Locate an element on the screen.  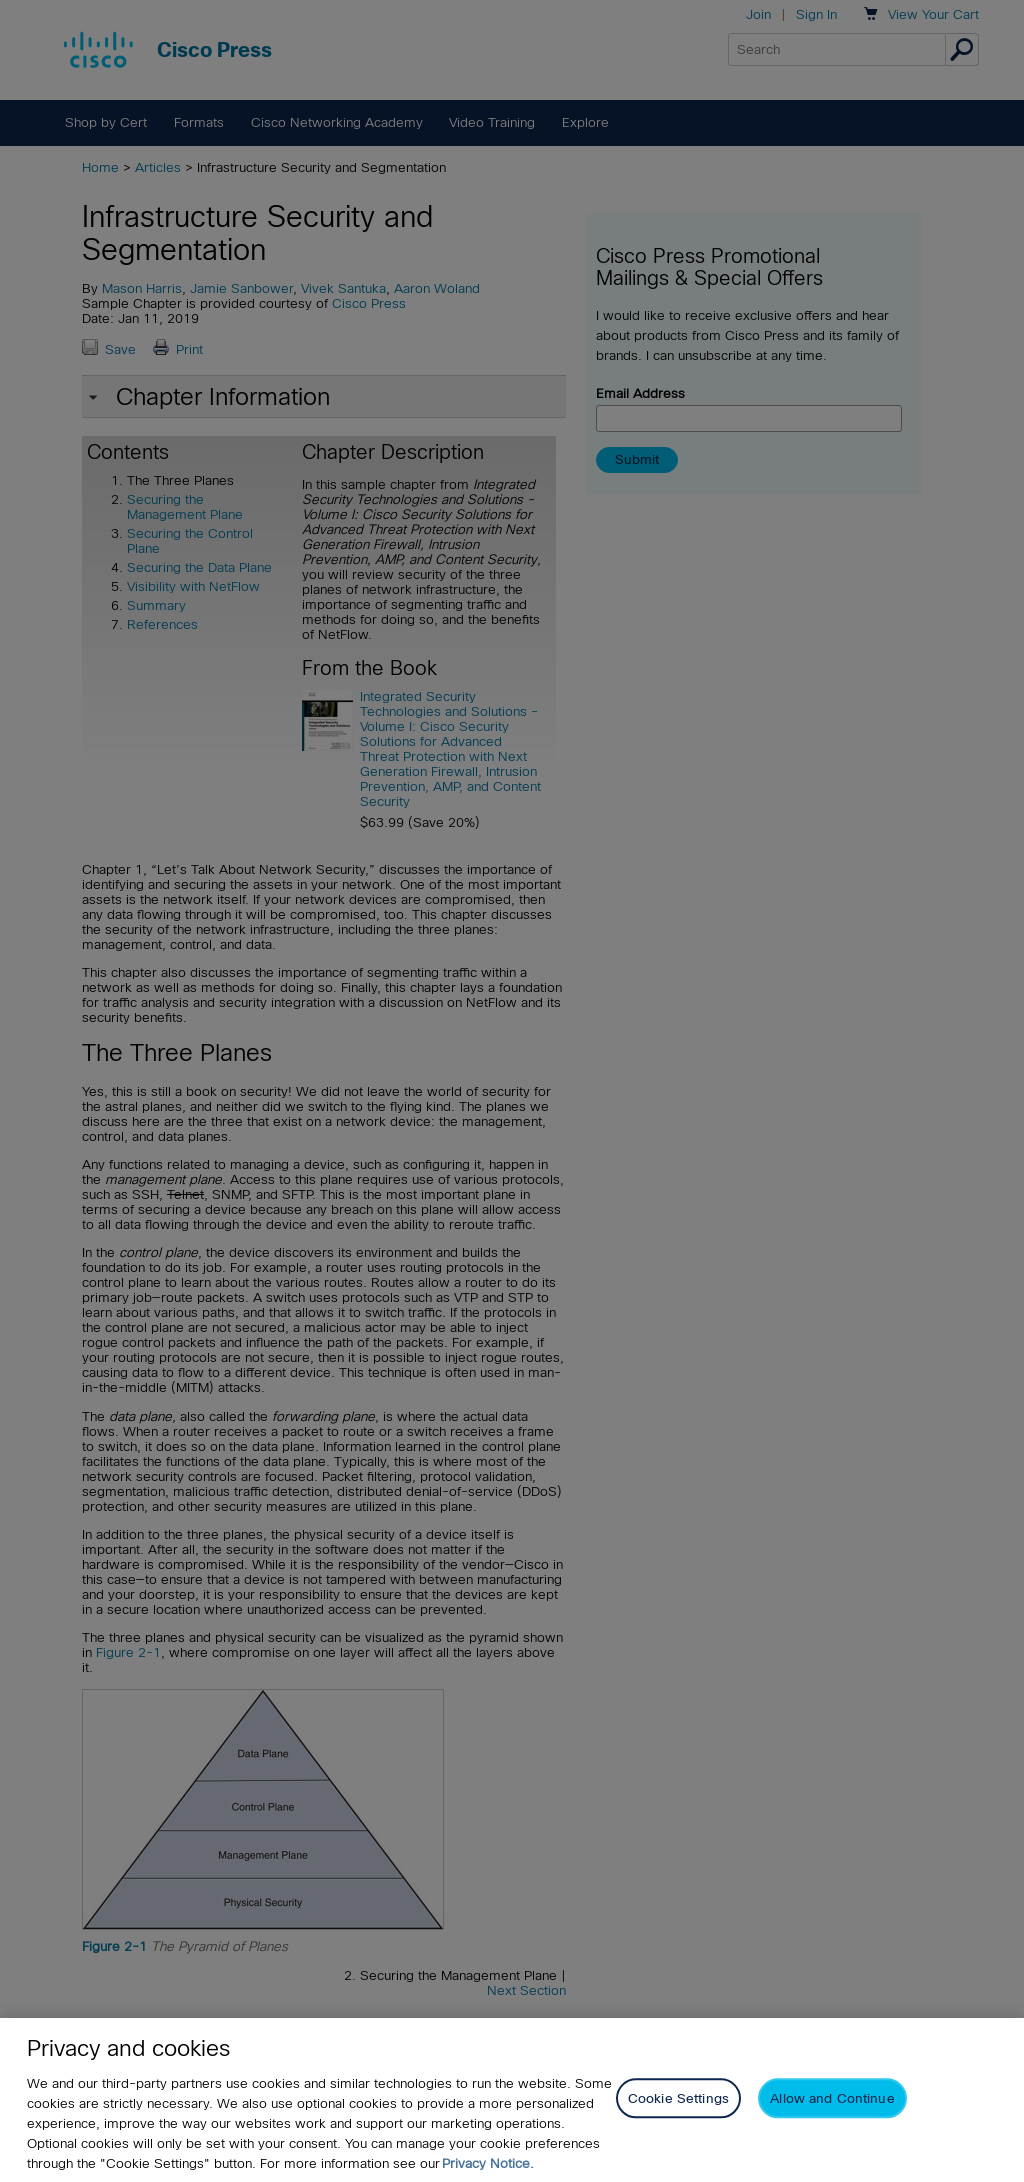
Allow and Continue is located at coordinates (832, 2098).